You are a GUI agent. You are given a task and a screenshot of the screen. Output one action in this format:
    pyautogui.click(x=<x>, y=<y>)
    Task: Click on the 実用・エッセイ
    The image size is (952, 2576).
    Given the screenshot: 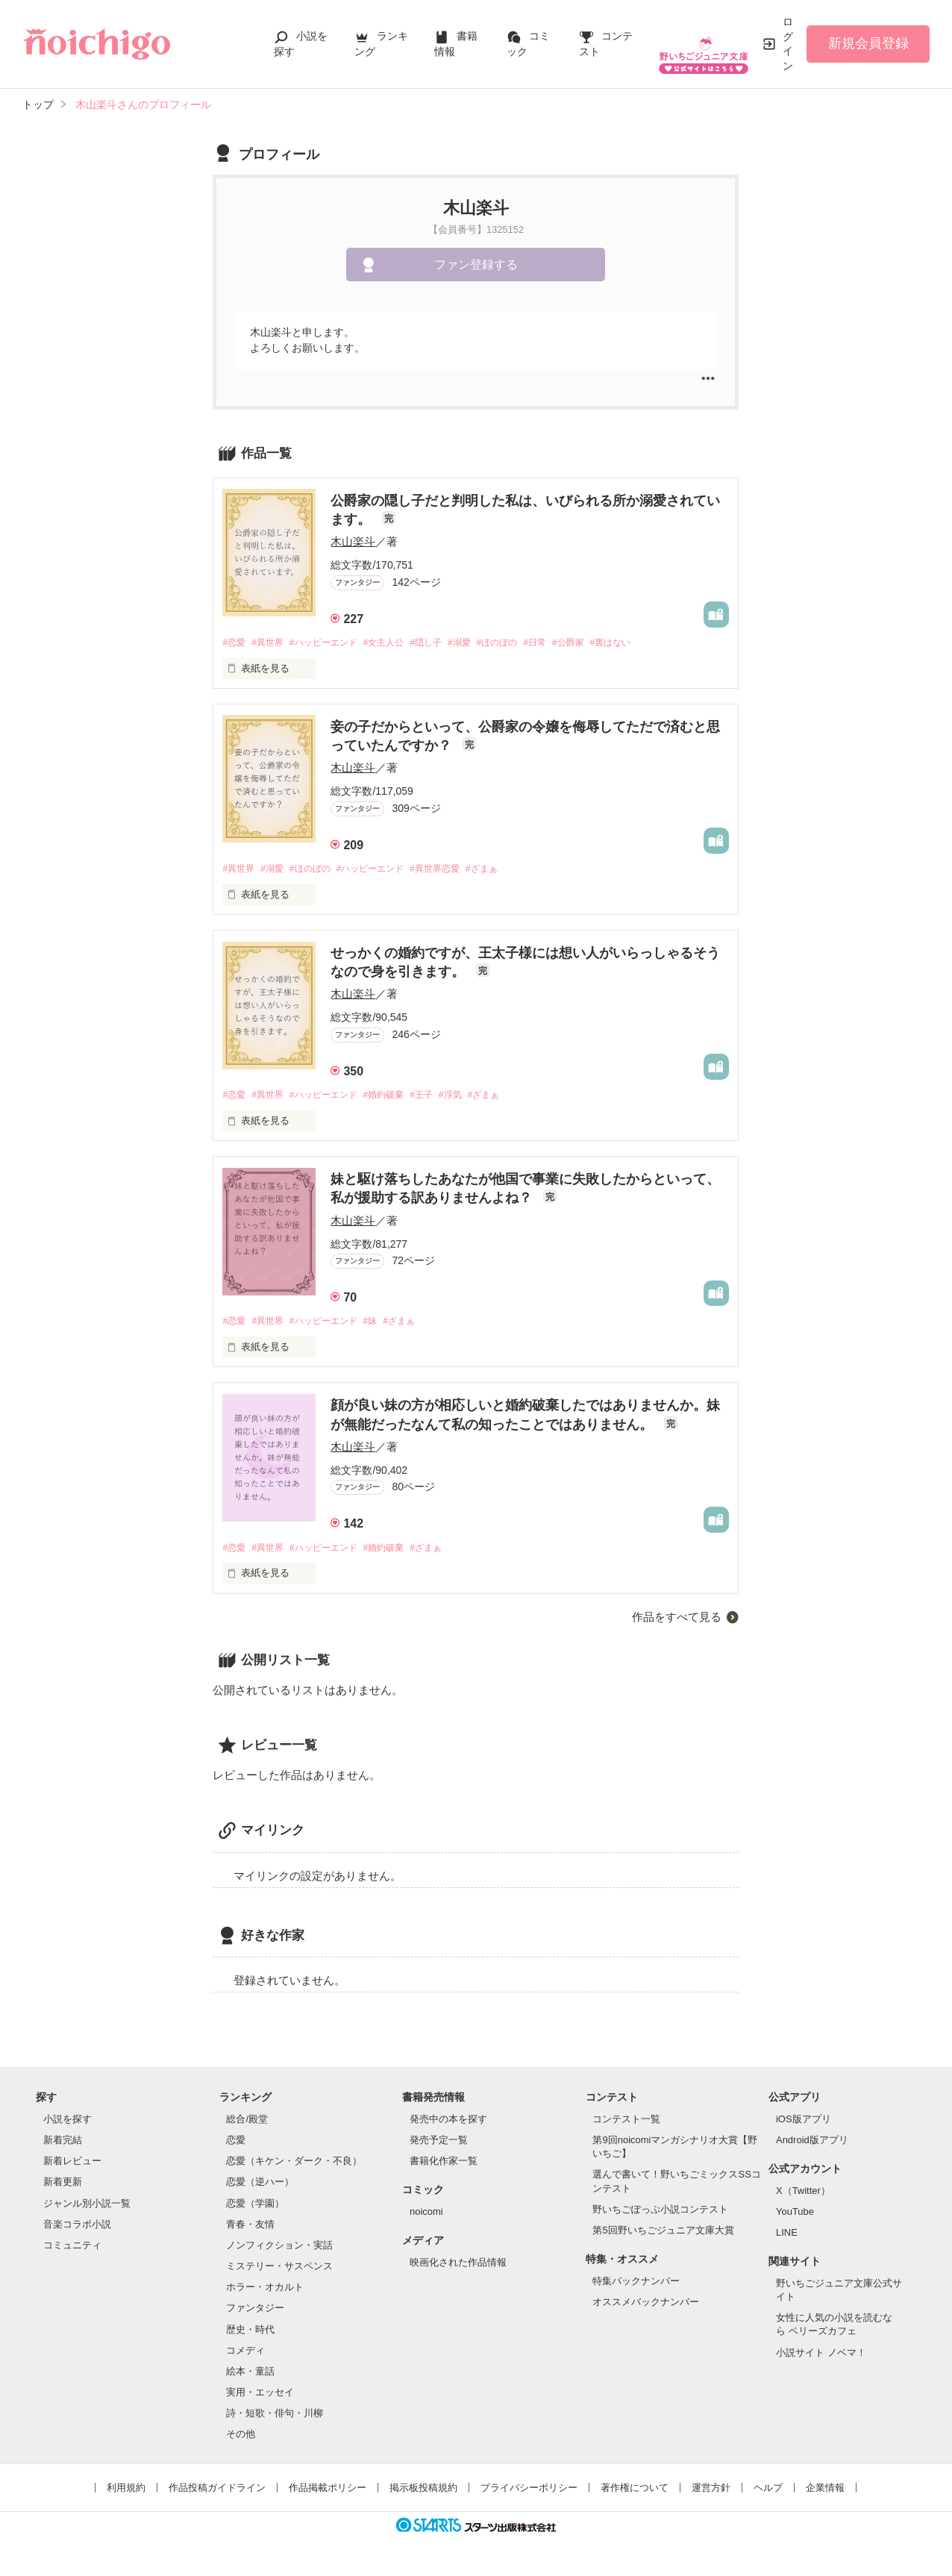 What is the action you would take?
    pyautogui.click(x=260, y=2397)
    